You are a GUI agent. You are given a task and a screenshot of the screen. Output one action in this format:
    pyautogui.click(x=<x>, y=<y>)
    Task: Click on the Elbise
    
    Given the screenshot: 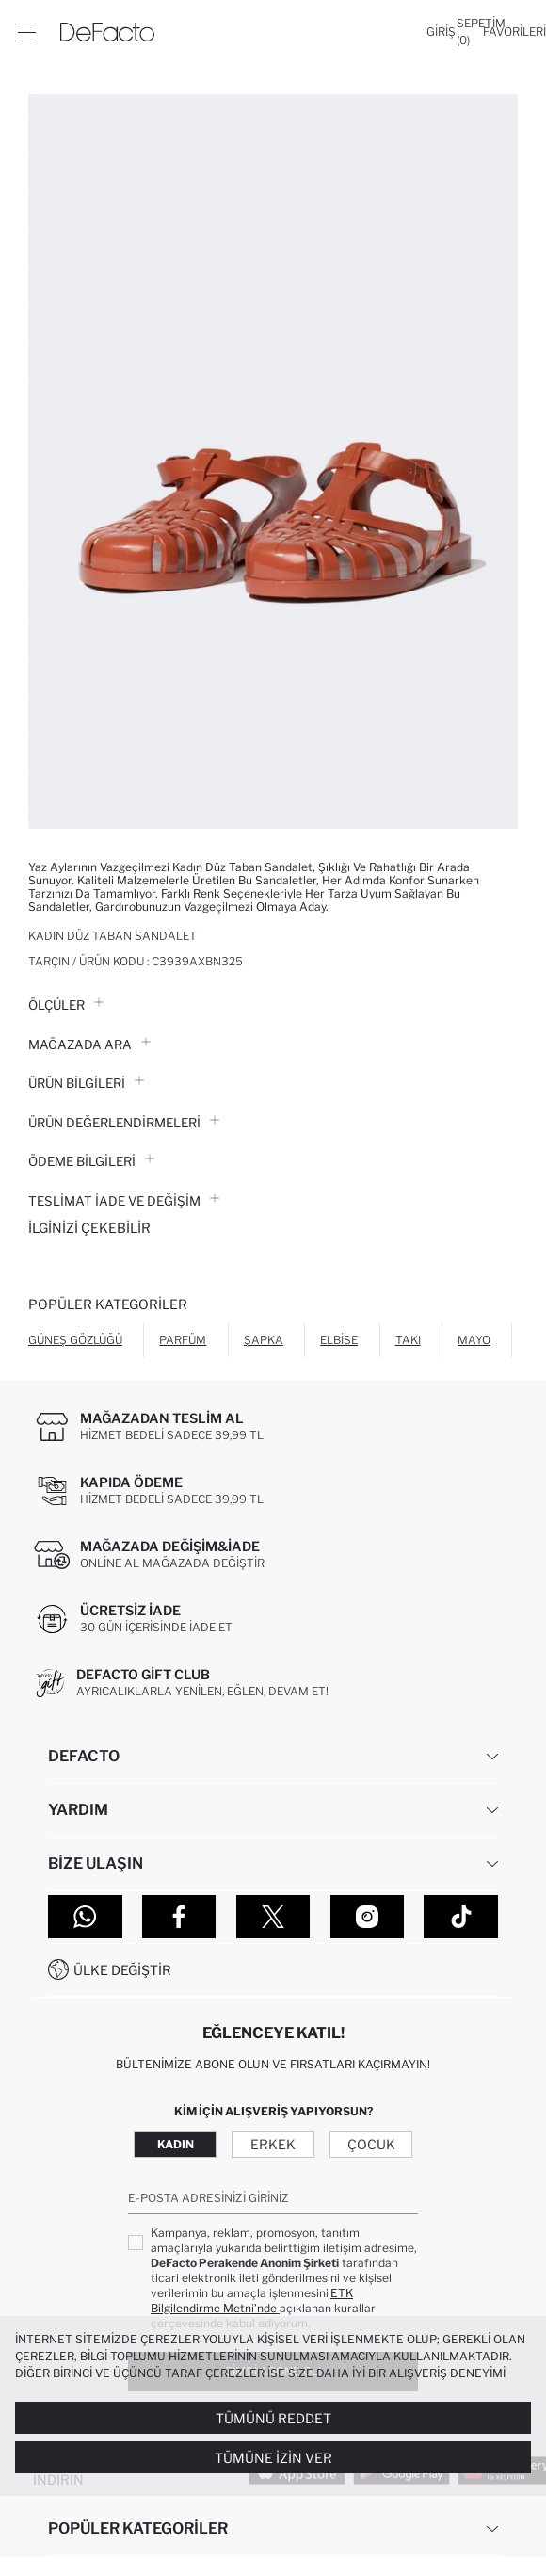 What is the action you would take?
    pyautogui.click(x=339, y=1340)
    